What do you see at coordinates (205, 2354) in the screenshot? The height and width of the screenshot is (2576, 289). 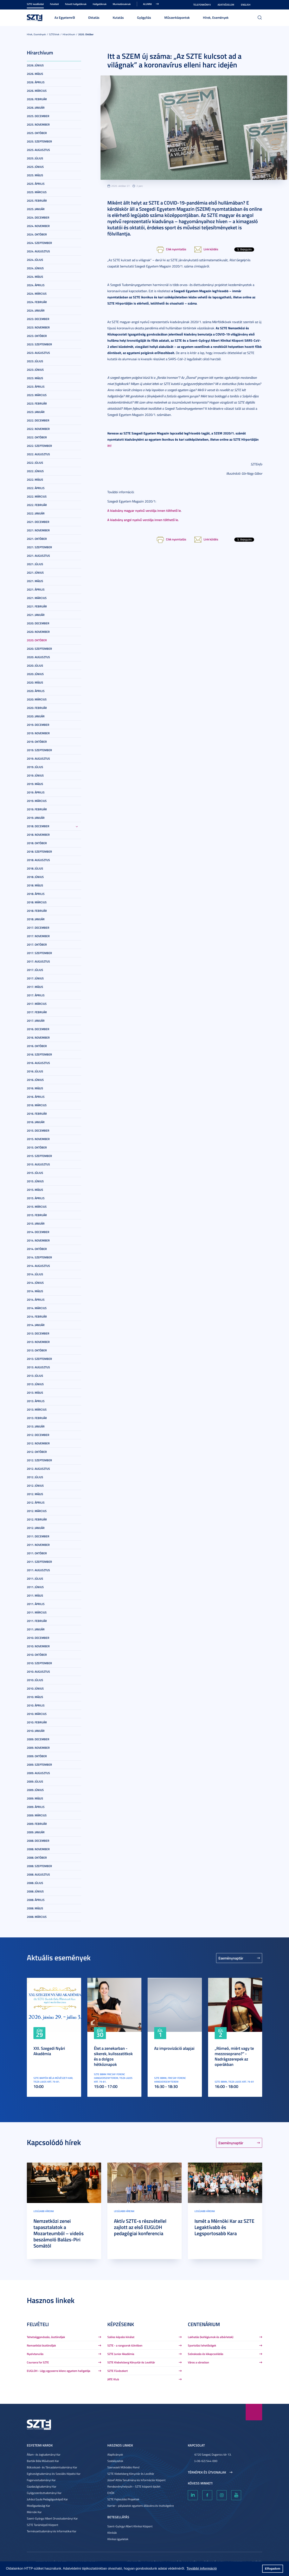 I see `Szórakozás és kikapcsolódás` at bounding box center [205, 2354].